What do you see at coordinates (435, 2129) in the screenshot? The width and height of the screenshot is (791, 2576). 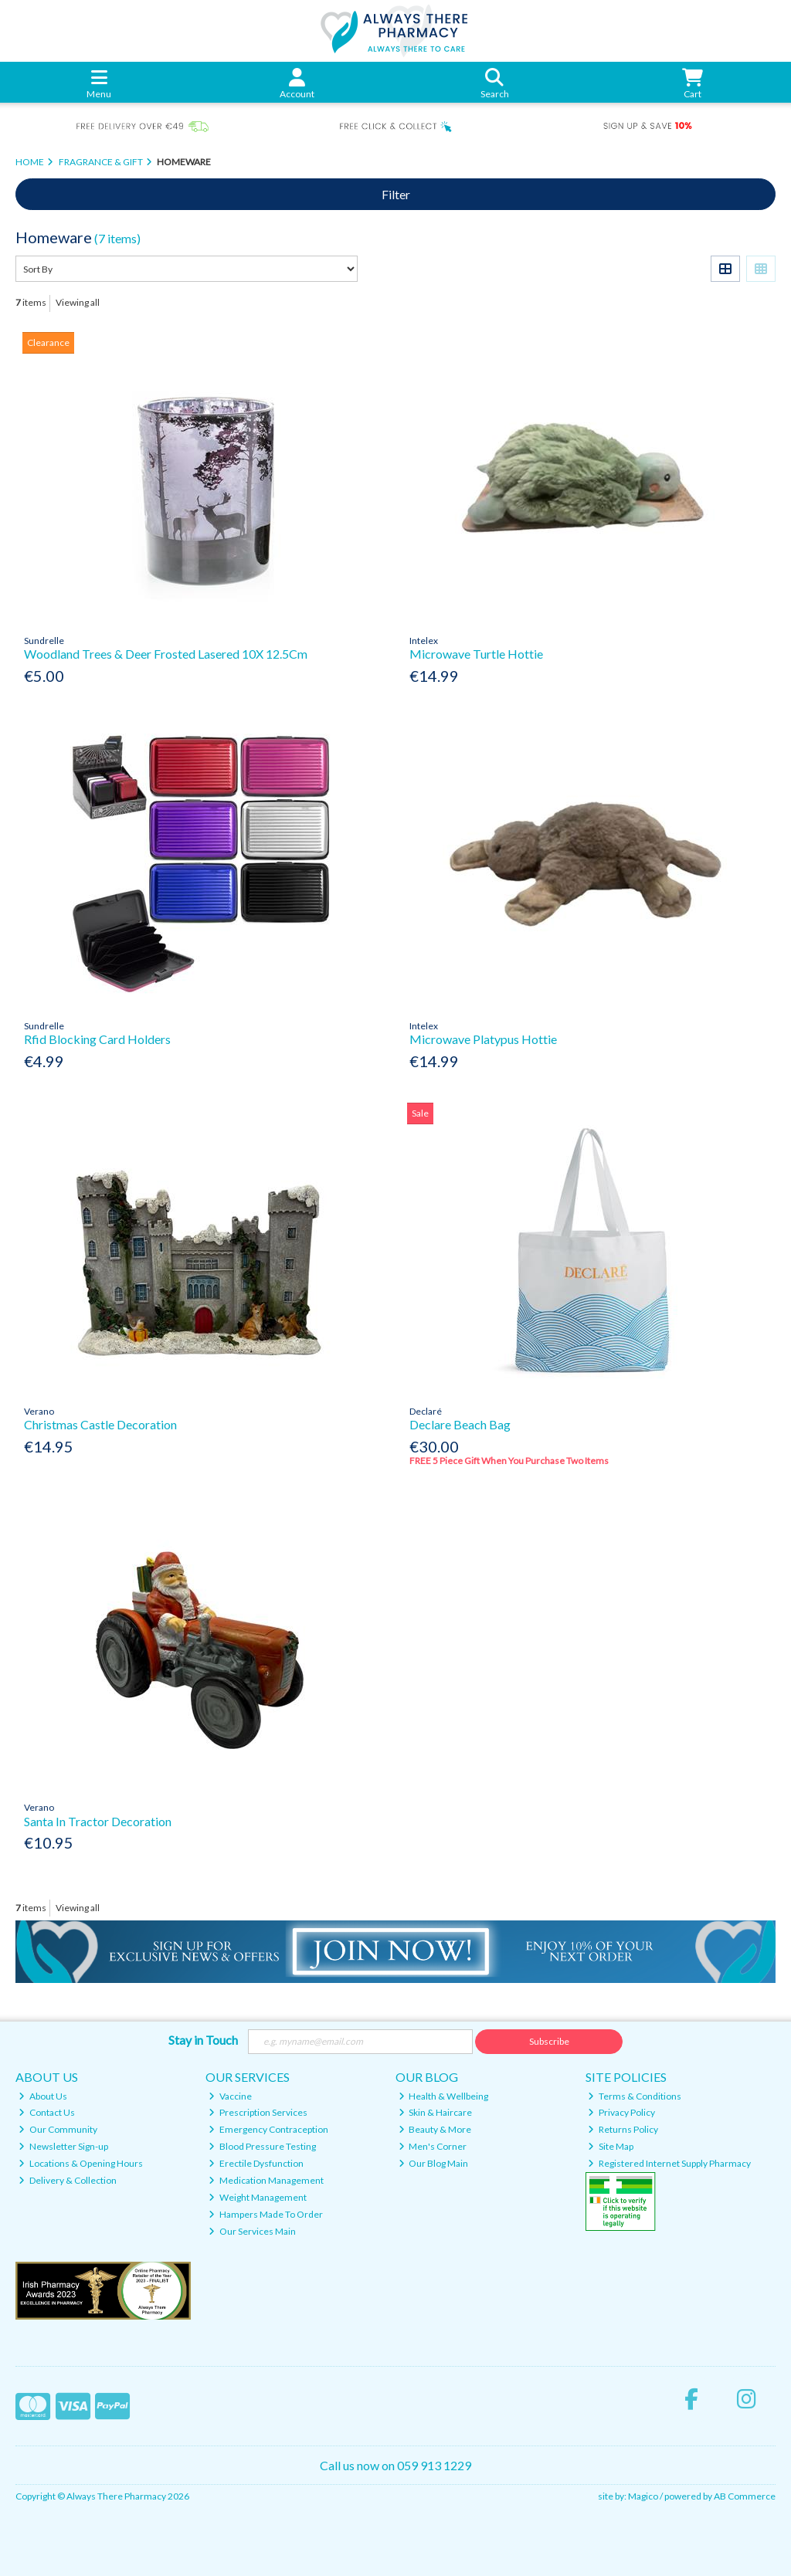 I see `Beauty & More` at bounding box center [435, 2129].